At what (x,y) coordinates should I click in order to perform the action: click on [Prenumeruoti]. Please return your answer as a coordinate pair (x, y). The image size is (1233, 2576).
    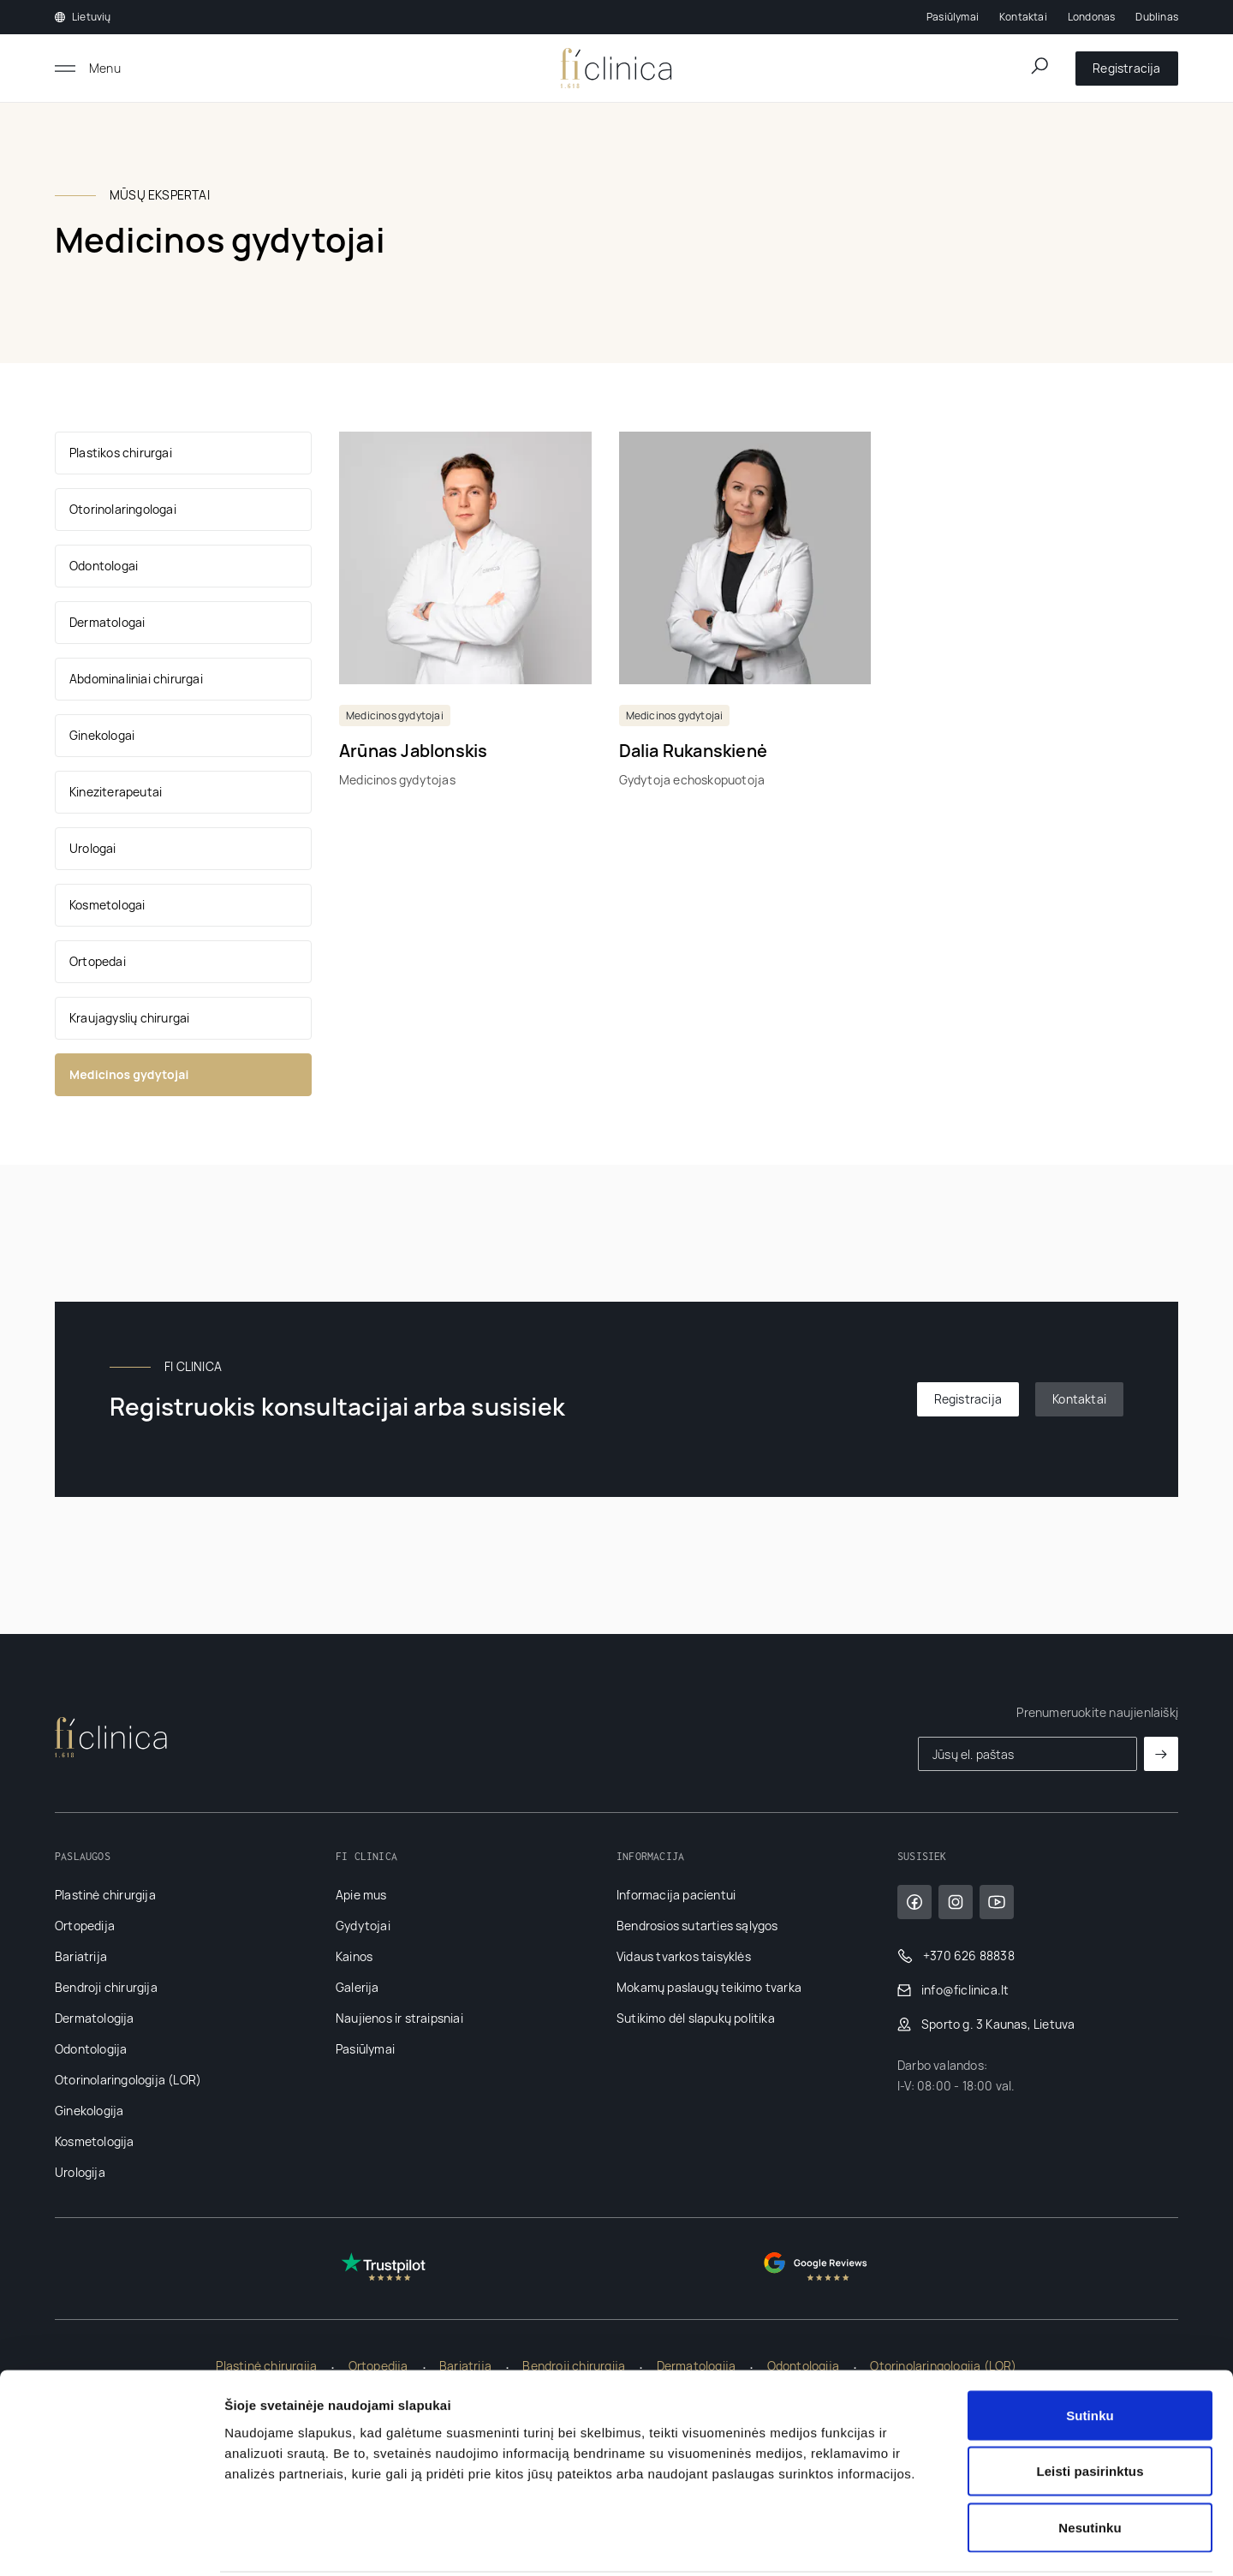
    Looking at the image, I should click on (1161, 1754).